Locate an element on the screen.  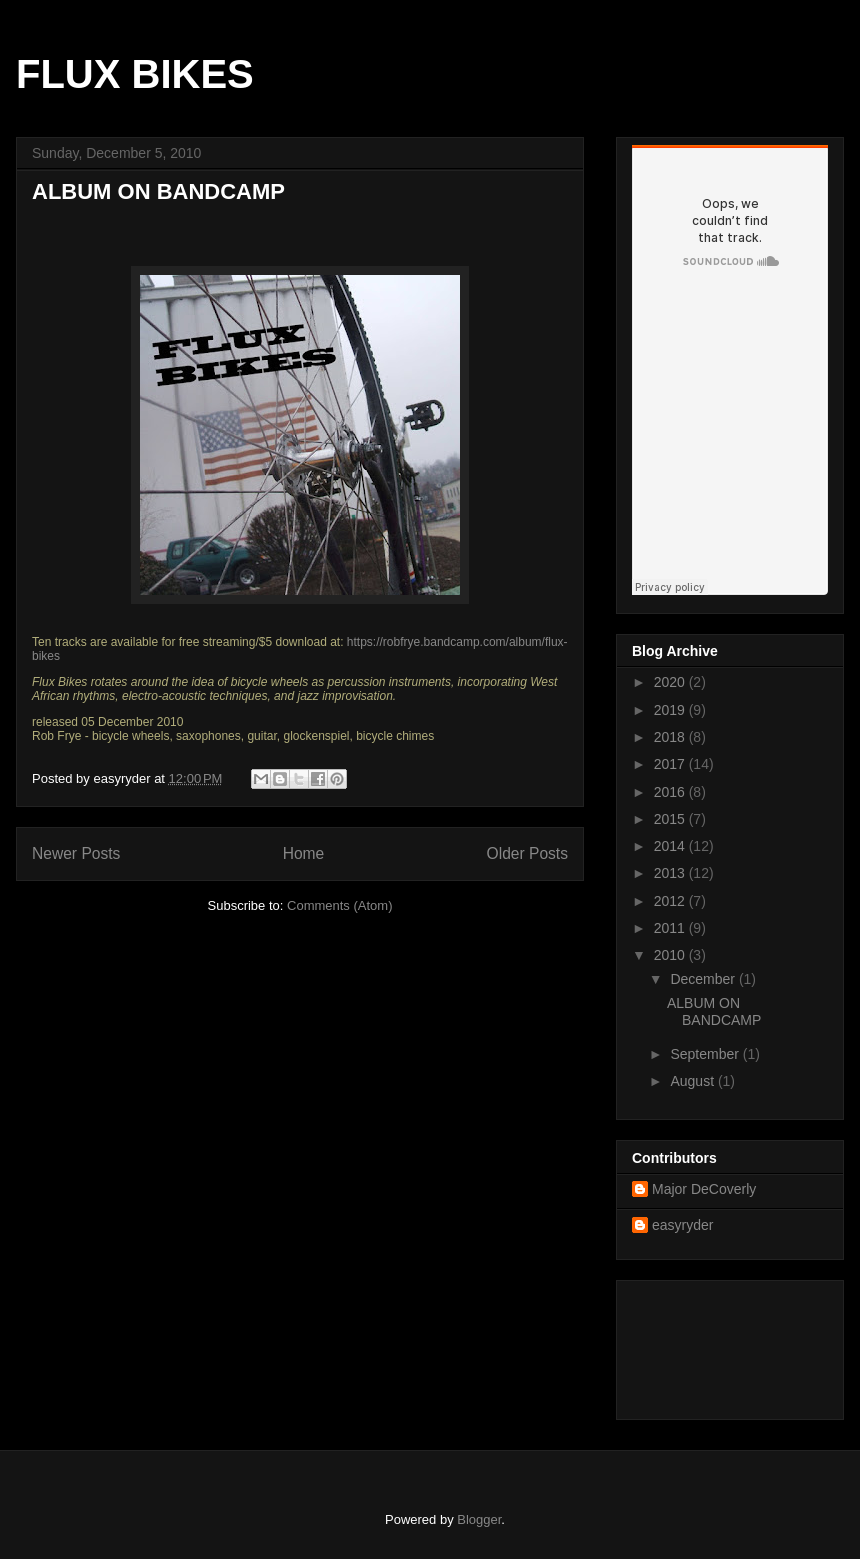
ALBUM ON BANDCAMP is located at coordinates (158, 191).